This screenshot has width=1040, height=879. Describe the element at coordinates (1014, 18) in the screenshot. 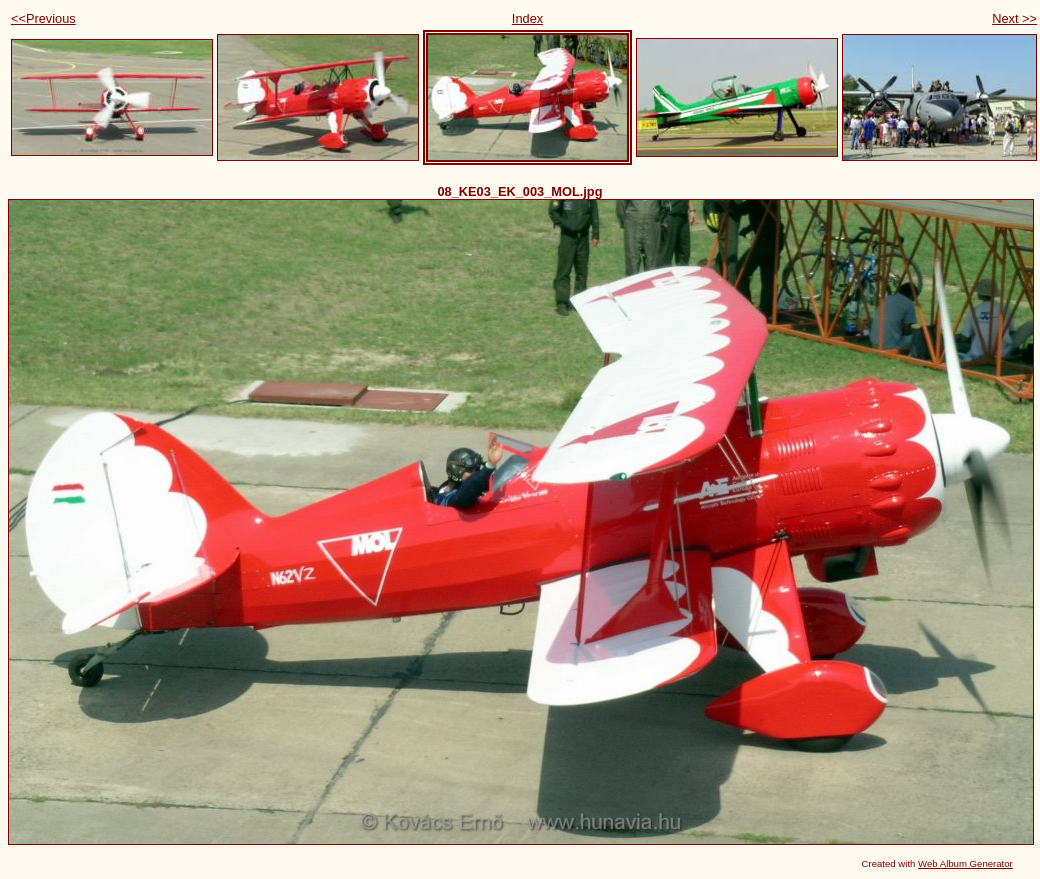

I see `Next >>` at that location.